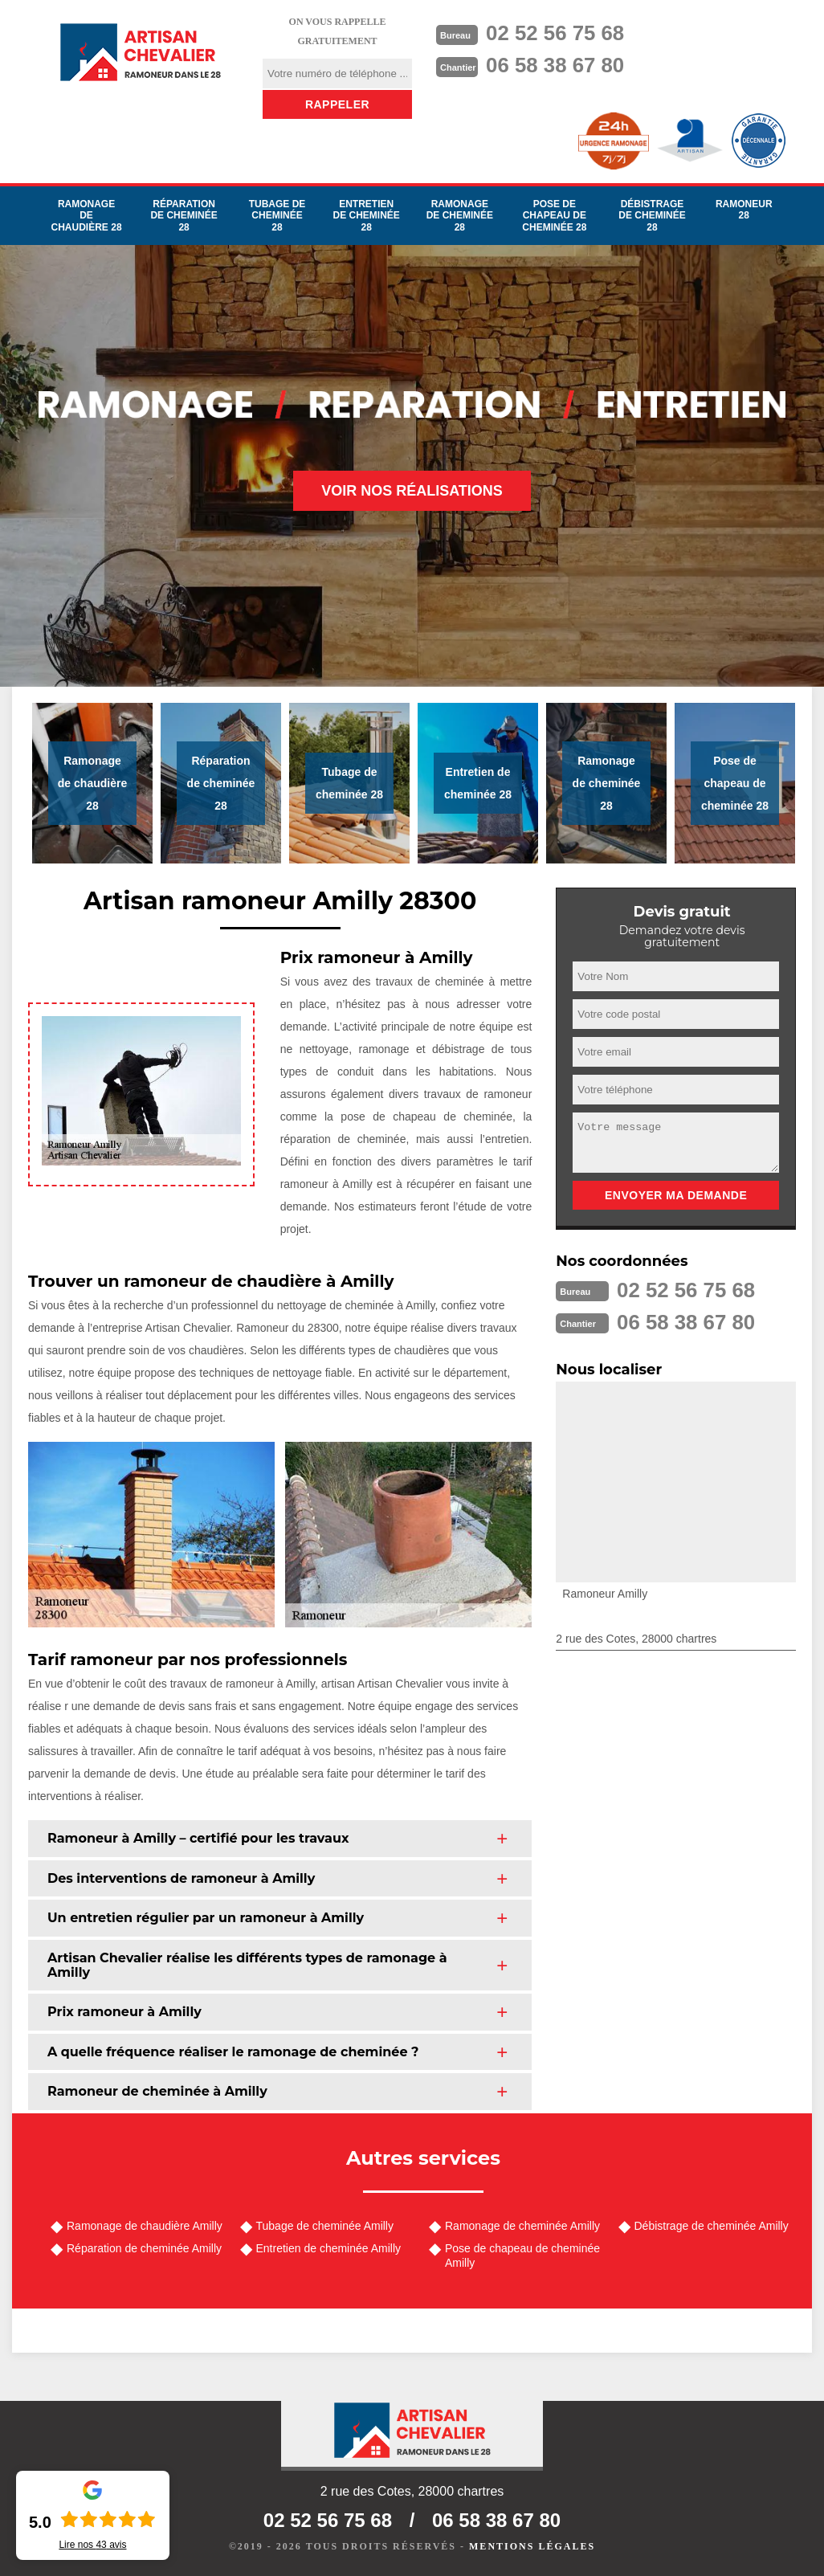 The width and height of the screenshot is (824, 2576). I want to click on Ramonage de chaudière 28, so click(86, 215).